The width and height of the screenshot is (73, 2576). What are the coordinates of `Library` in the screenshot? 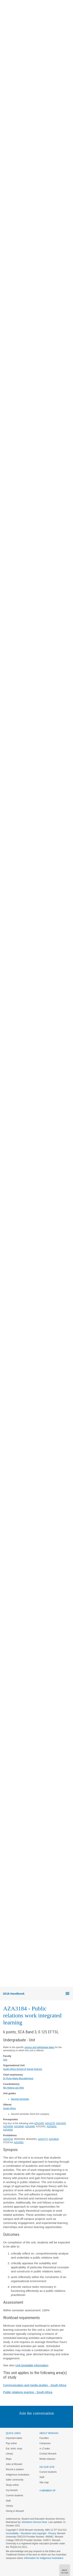 It's located at (9, 2453).